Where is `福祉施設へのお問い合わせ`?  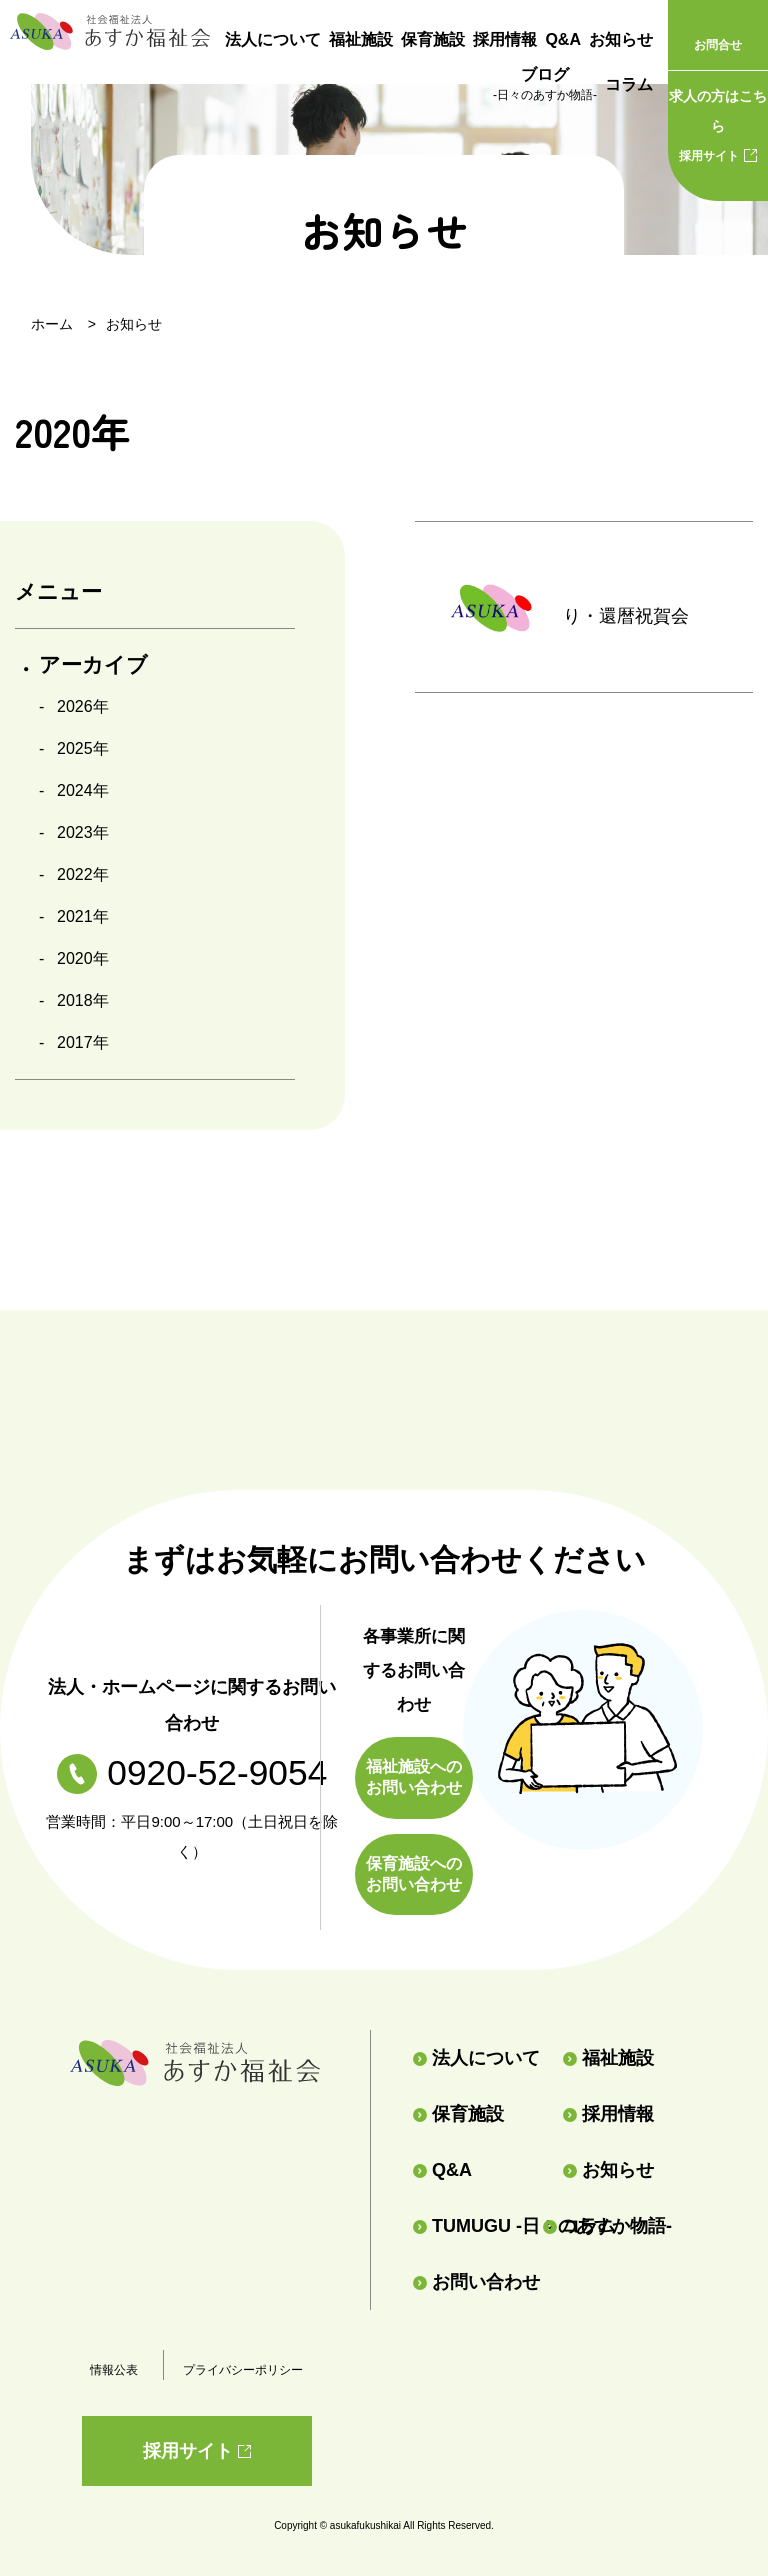
福祉施設へのお問い合わせ is located at coordinates (414, 1777).